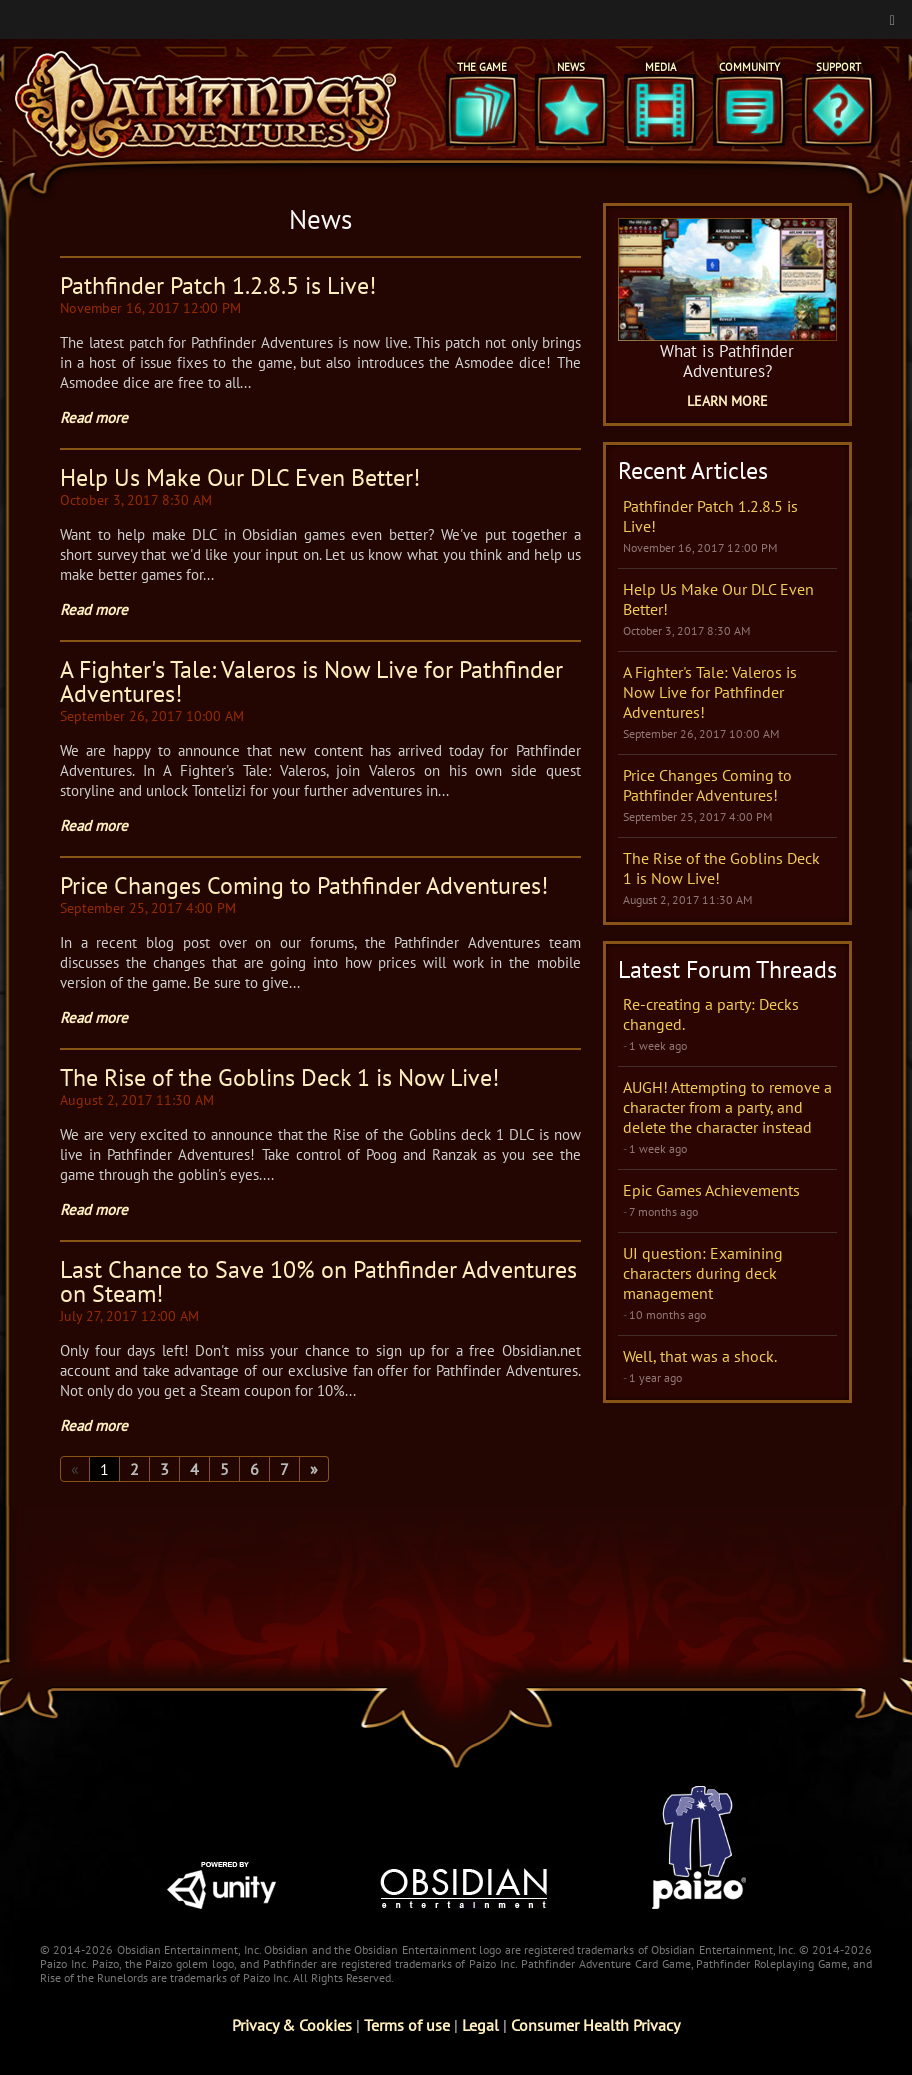 The width and height of the screenshot is (912, 2075). Describe the element at coordinates (240, 477) in the screenshot. I see `Help Us Make Our DLC Even Better!` at that location.